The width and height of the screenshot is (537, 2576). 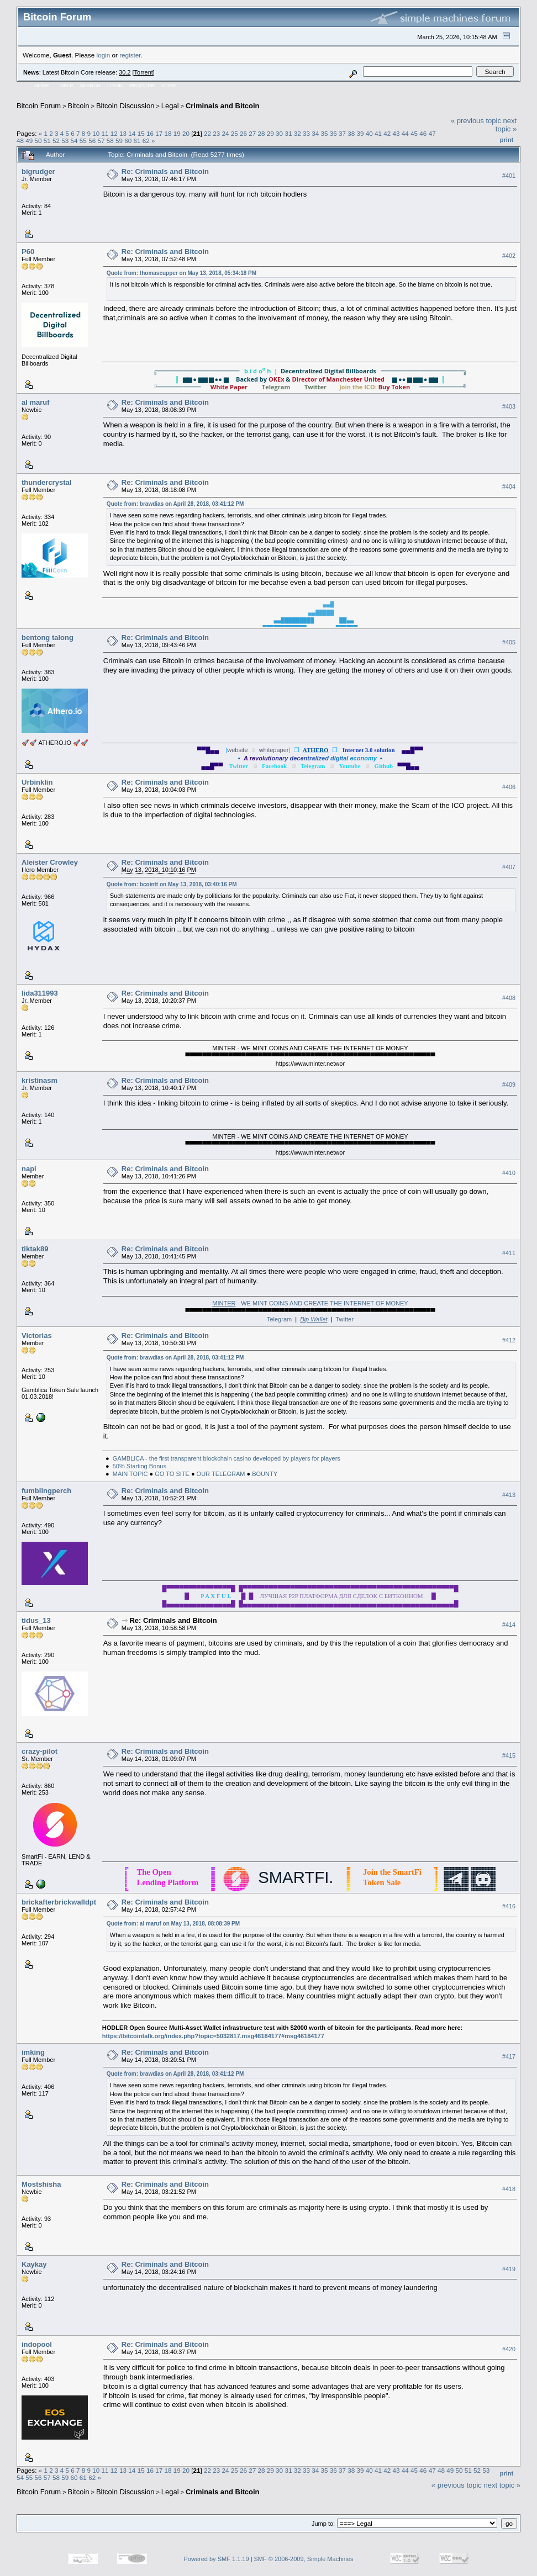 I want to click on 51, so click(x=47, y=140).